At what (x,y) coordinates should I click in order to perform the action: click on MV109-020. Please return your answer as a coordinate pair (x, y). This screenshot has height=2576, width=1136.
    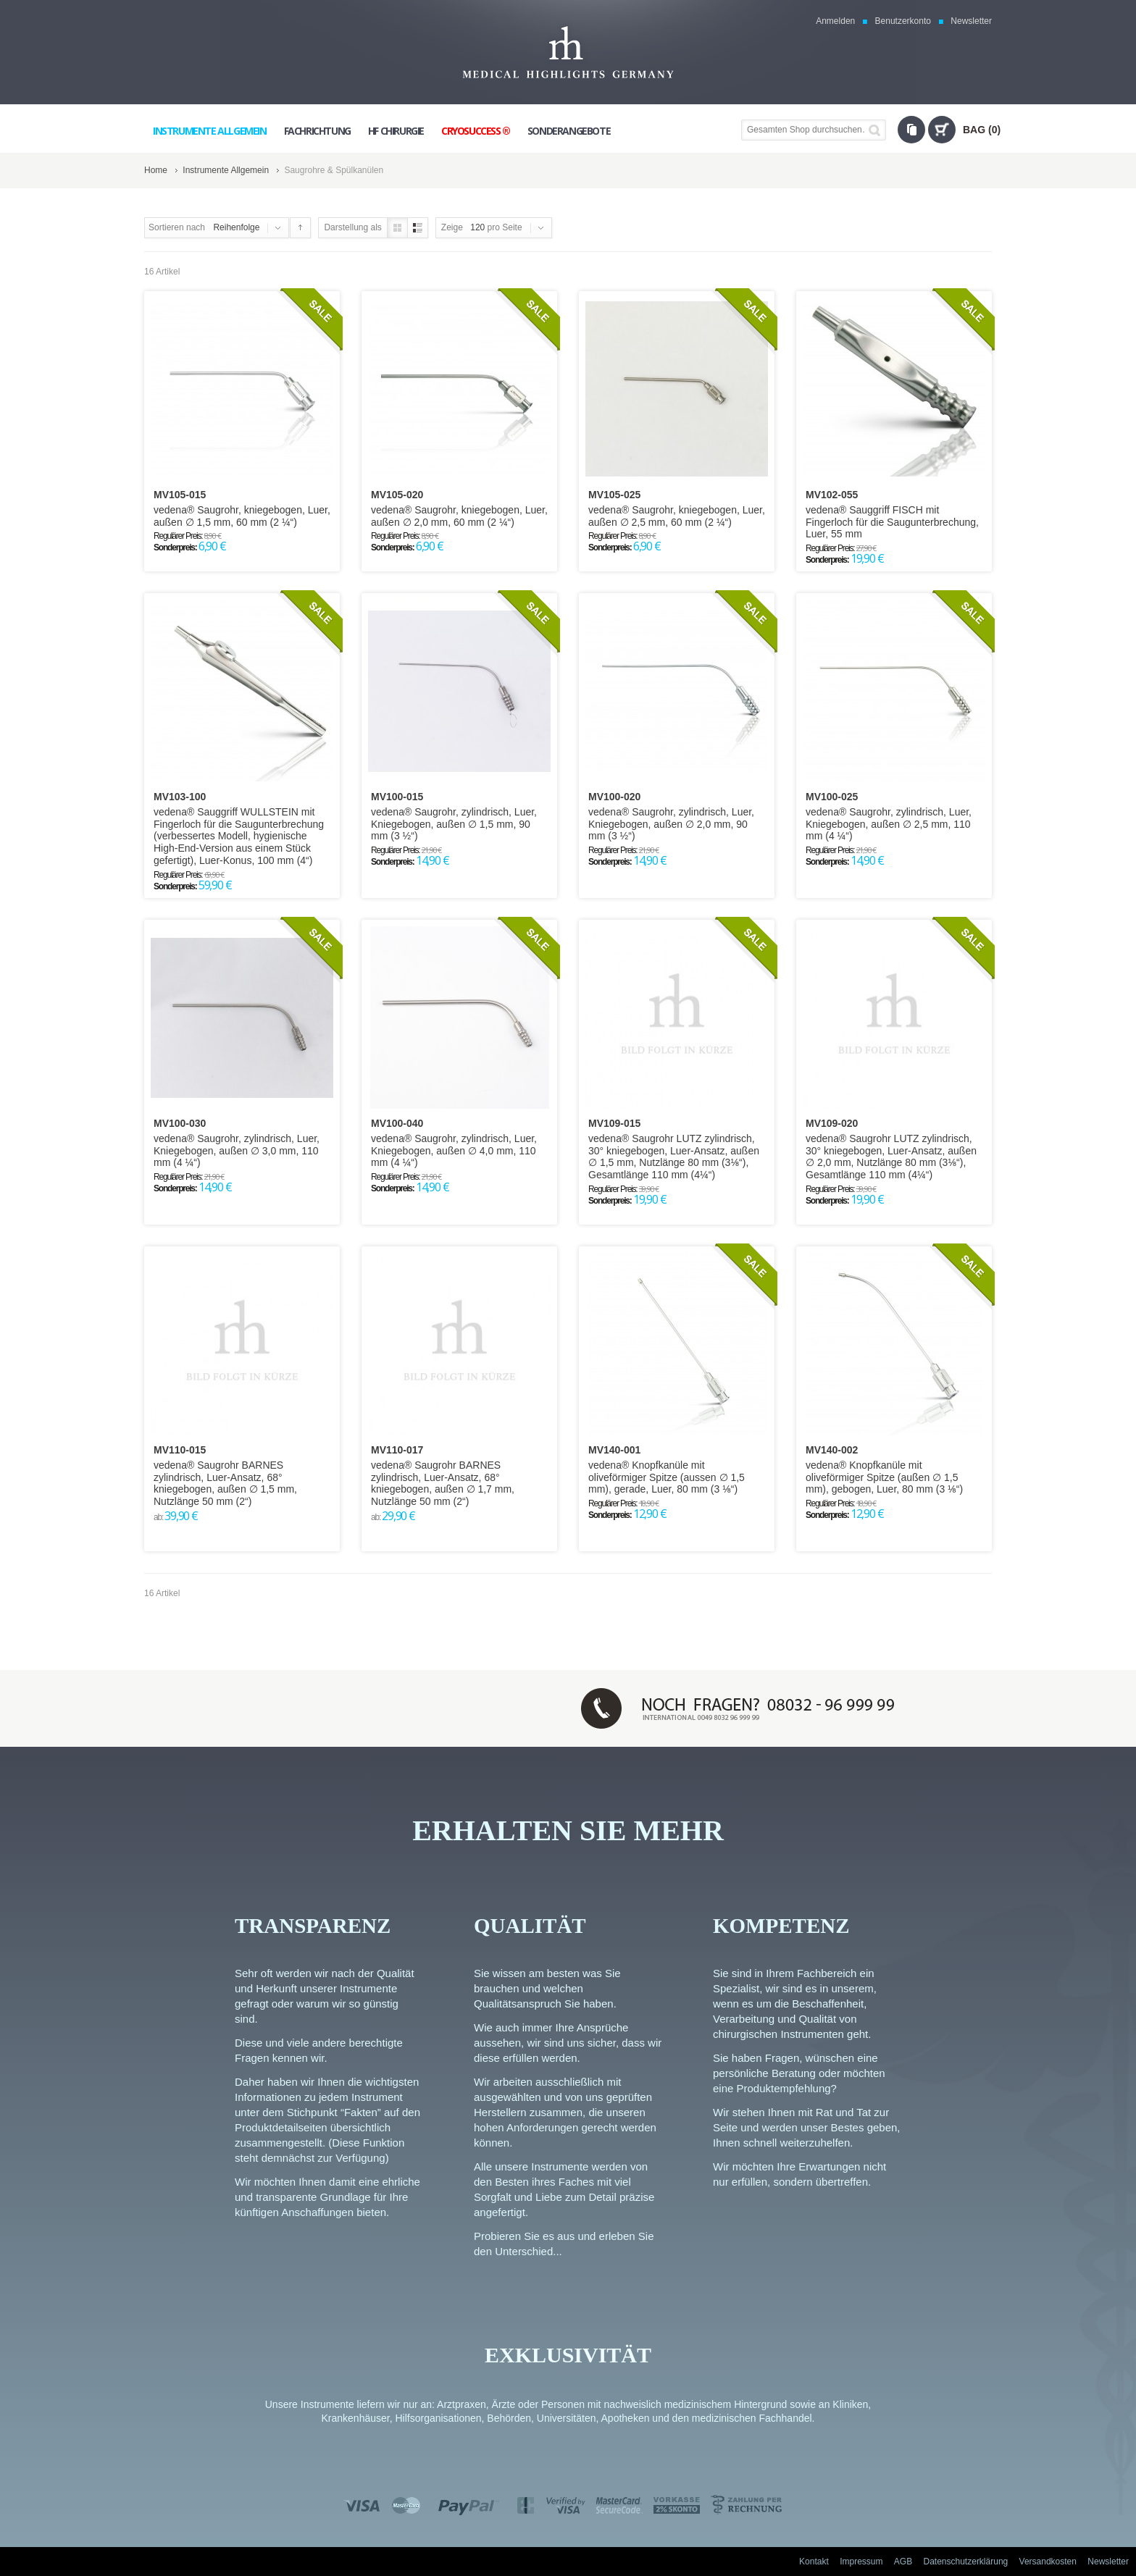
    Looking at the image, I should click on (832, 1123).